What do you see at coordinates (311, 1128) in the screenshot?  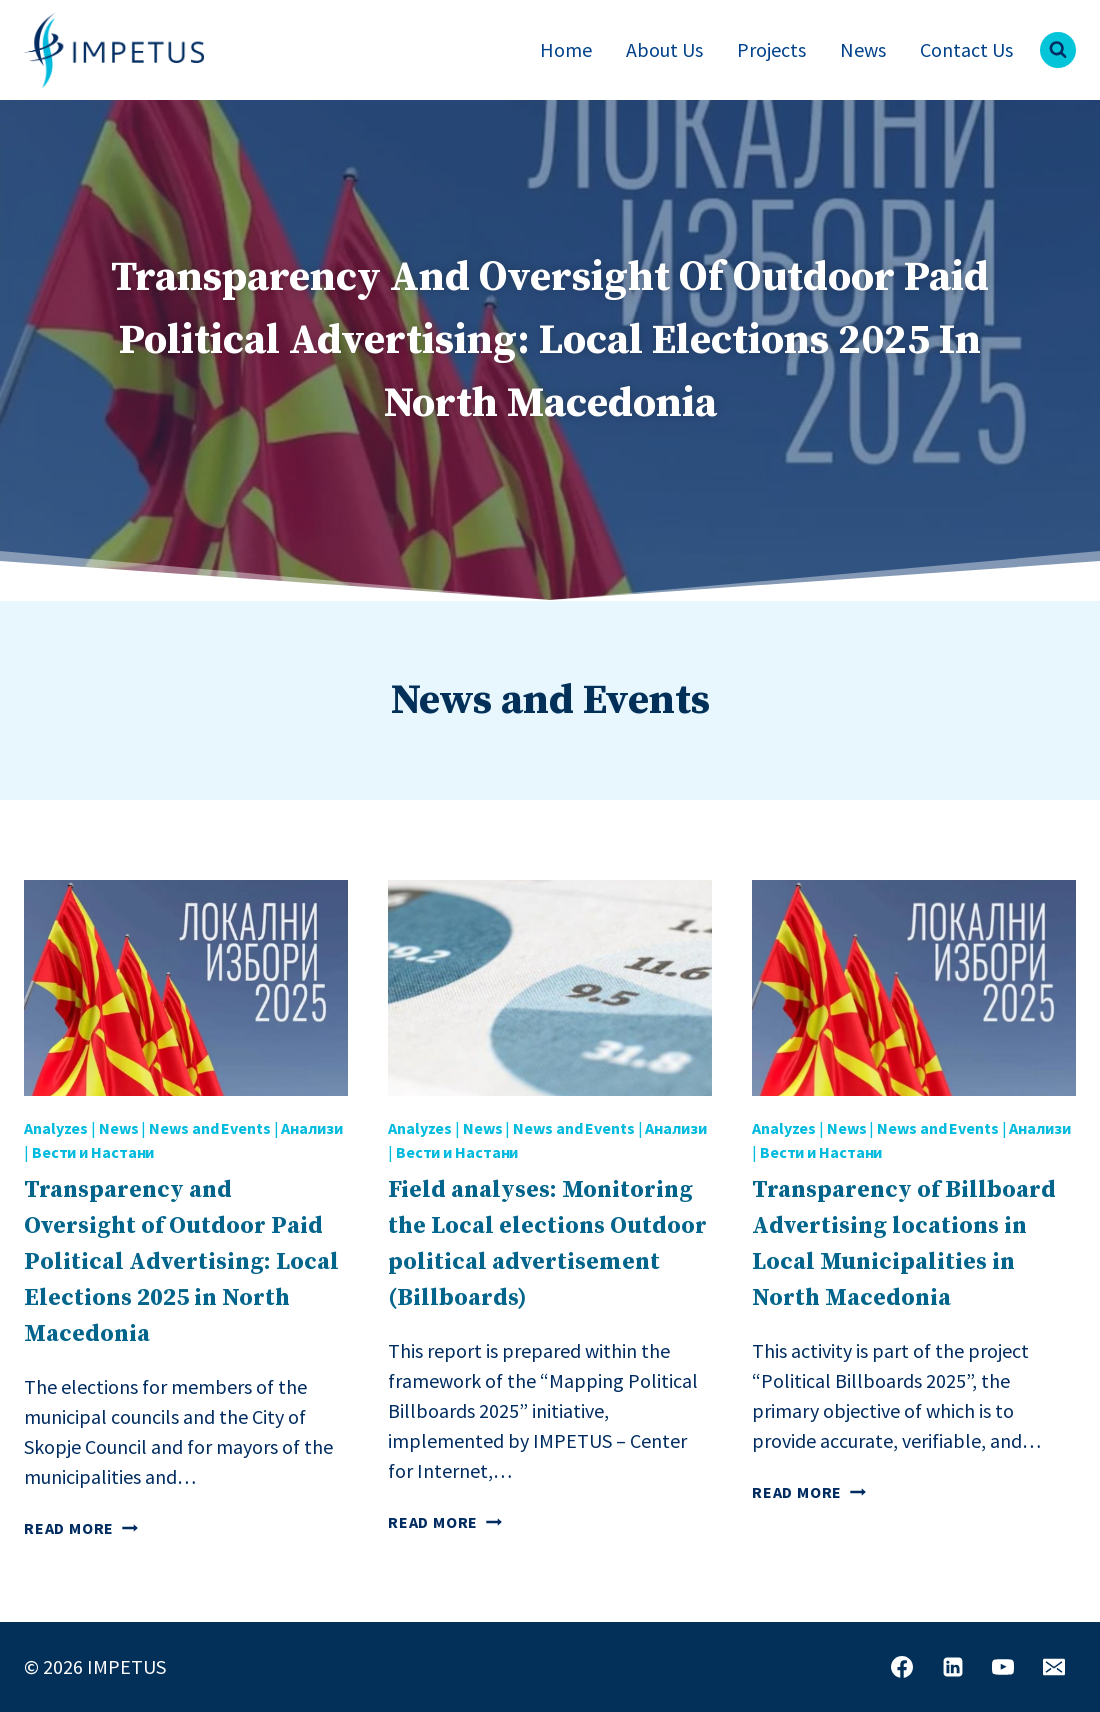 I see `Анализи` at bounding box center [311, 1128].